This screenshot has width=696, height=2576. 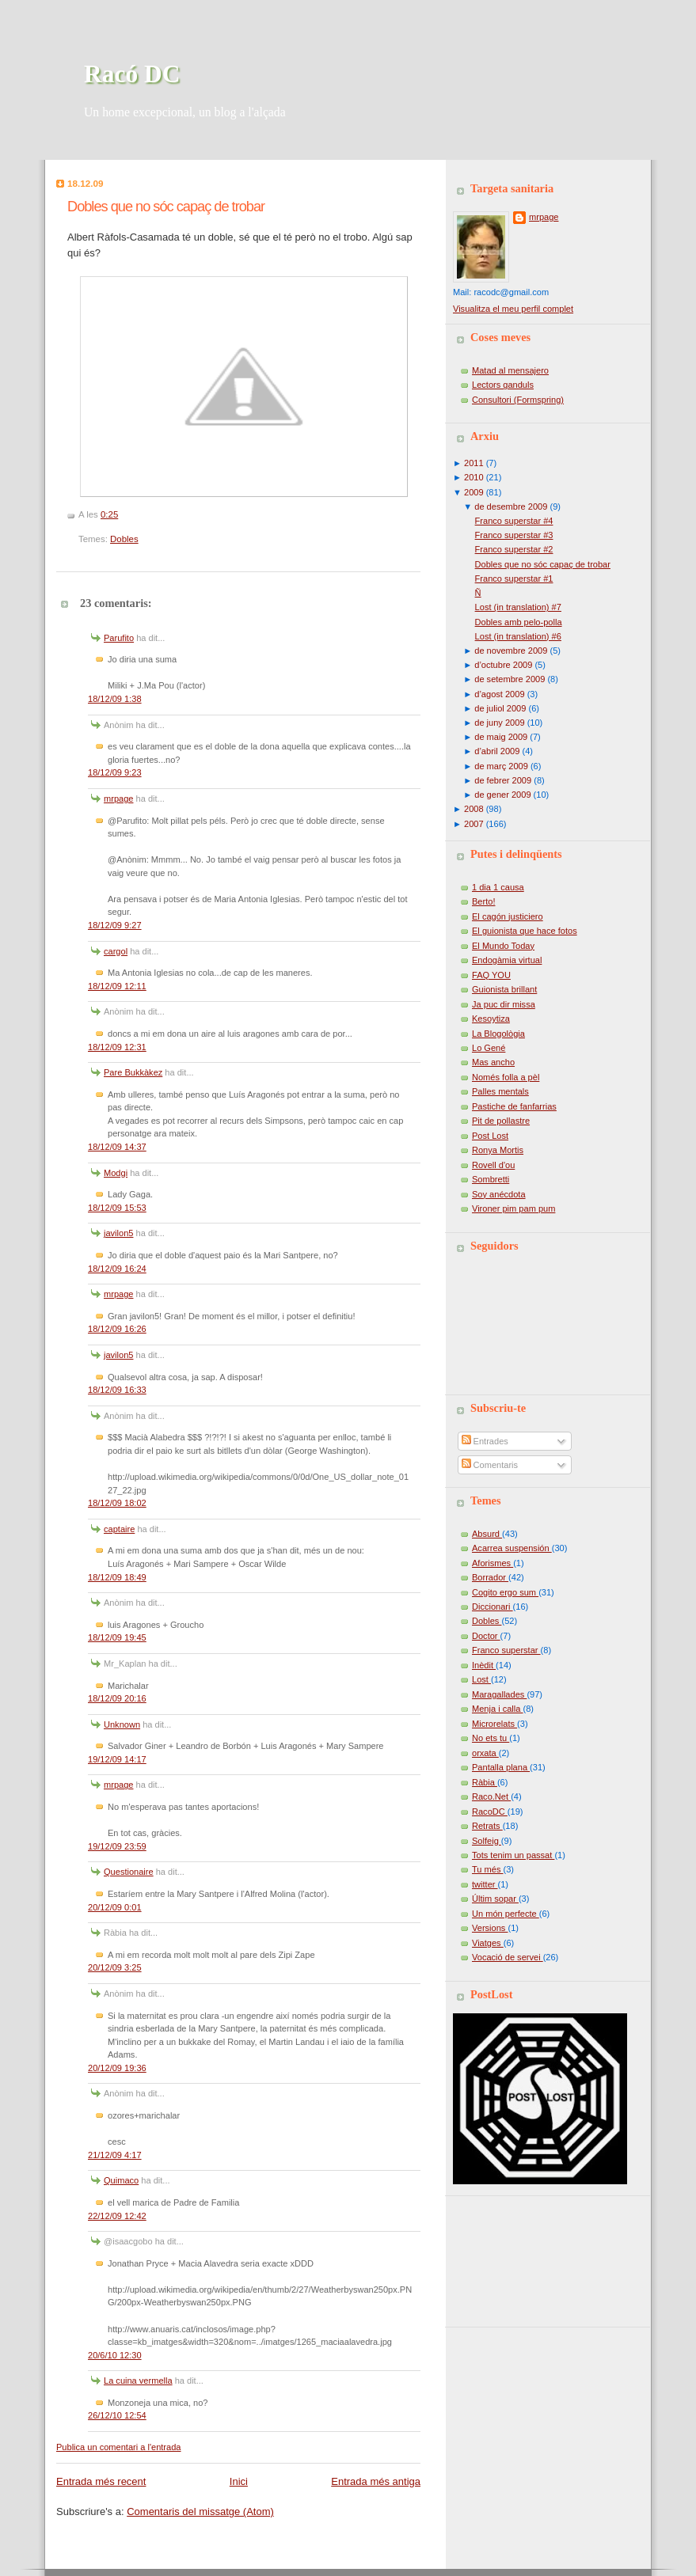 I want to click on Endogàmia virtual, so click(x=507, y=960).